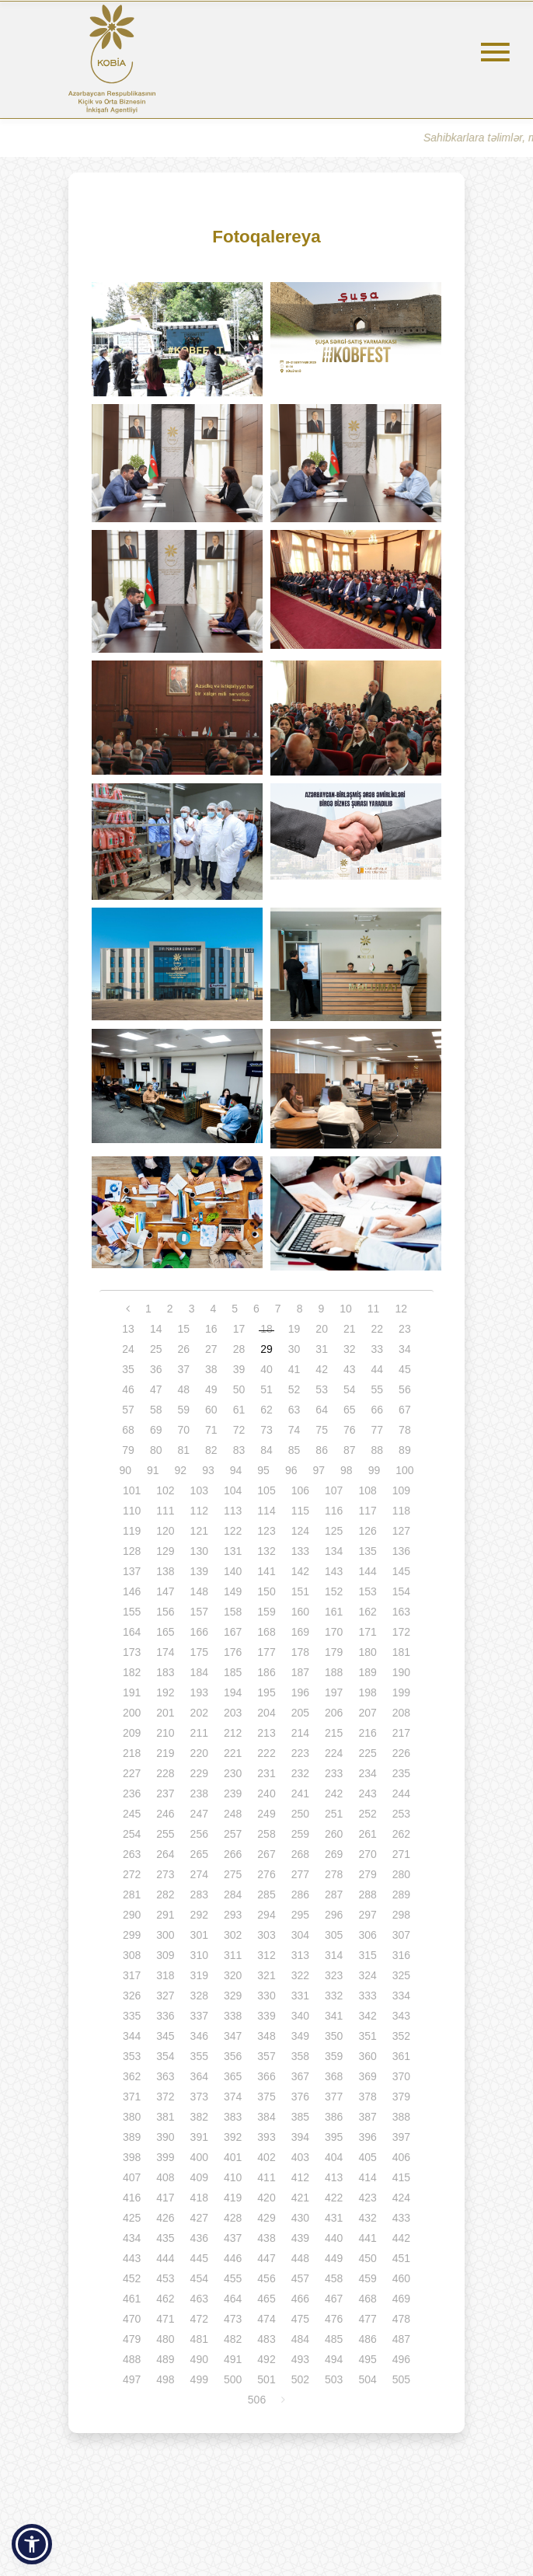  What do you see at coordinates (199, 1834) in the screenshot?
I see `256` at bounding box center [199, 1834].